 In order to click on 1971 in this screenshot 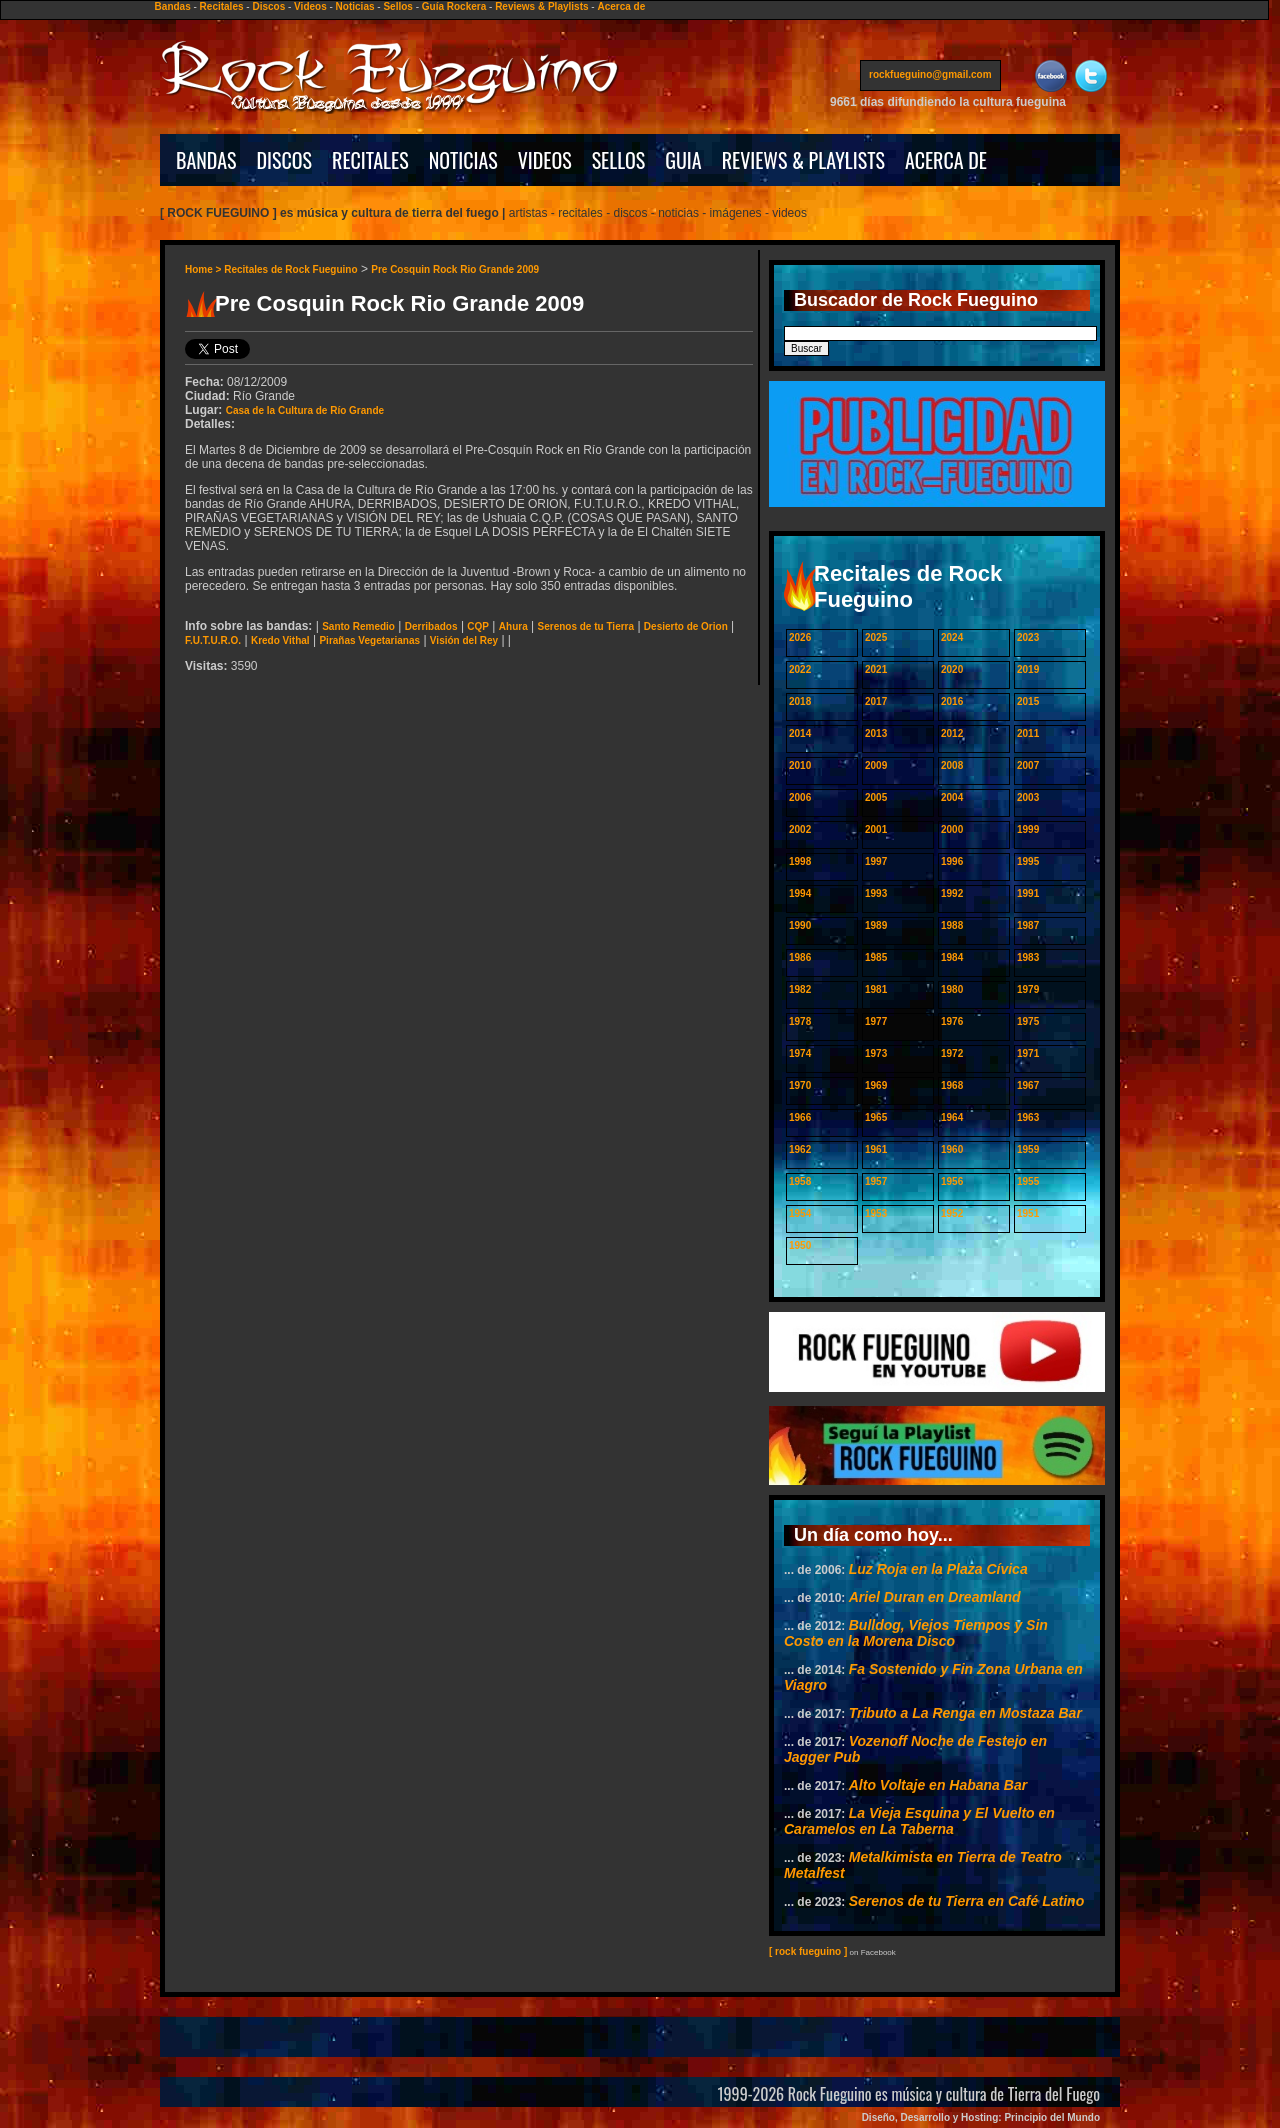, I will do `click(1028, 1053)`.